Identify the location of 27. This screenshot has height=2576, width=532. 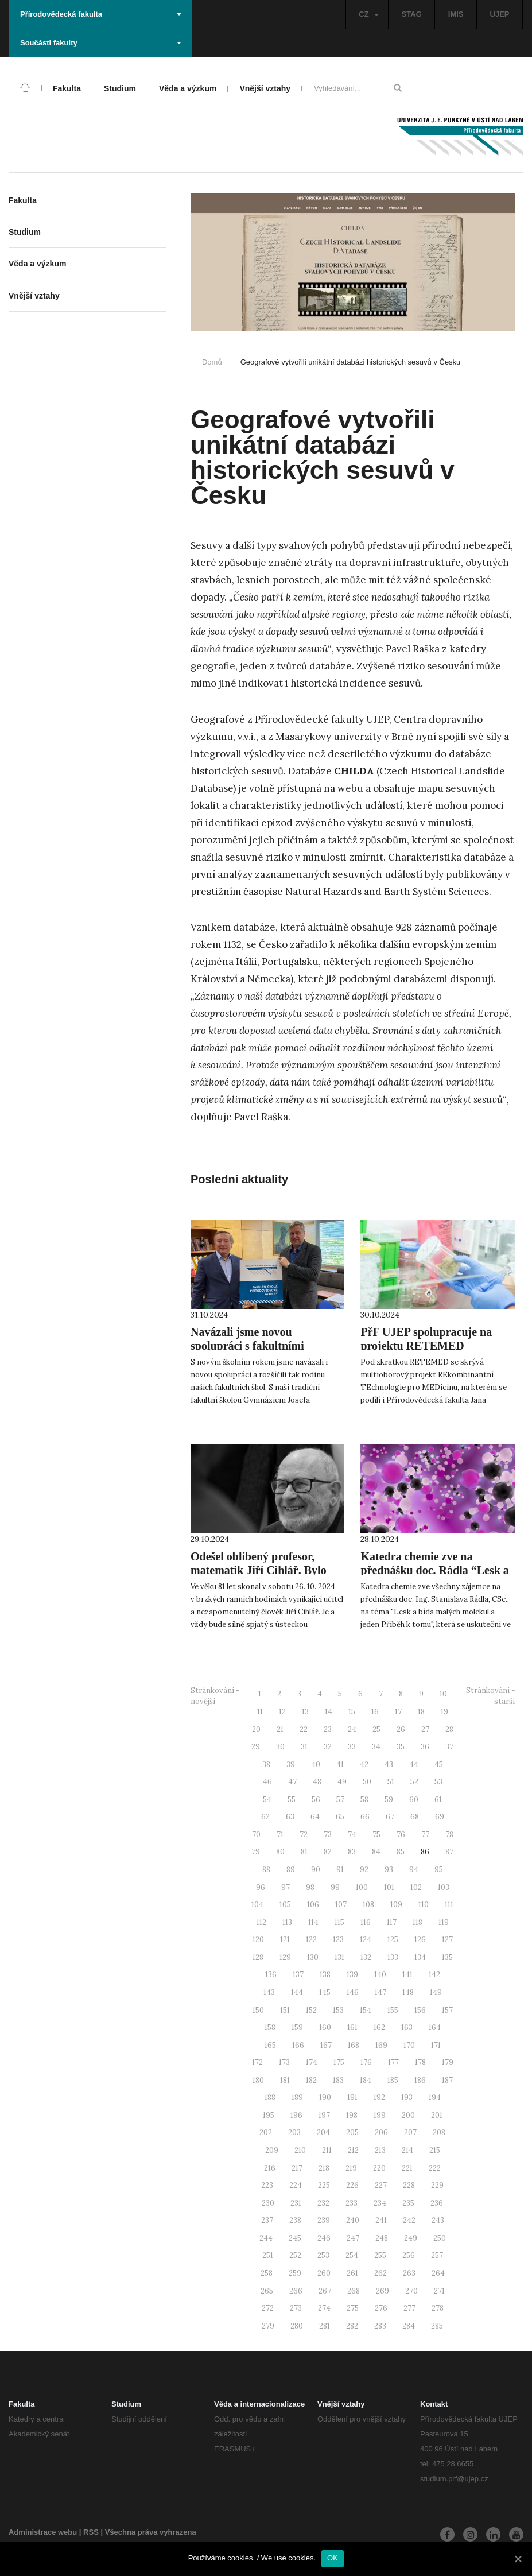
(425, 1729).